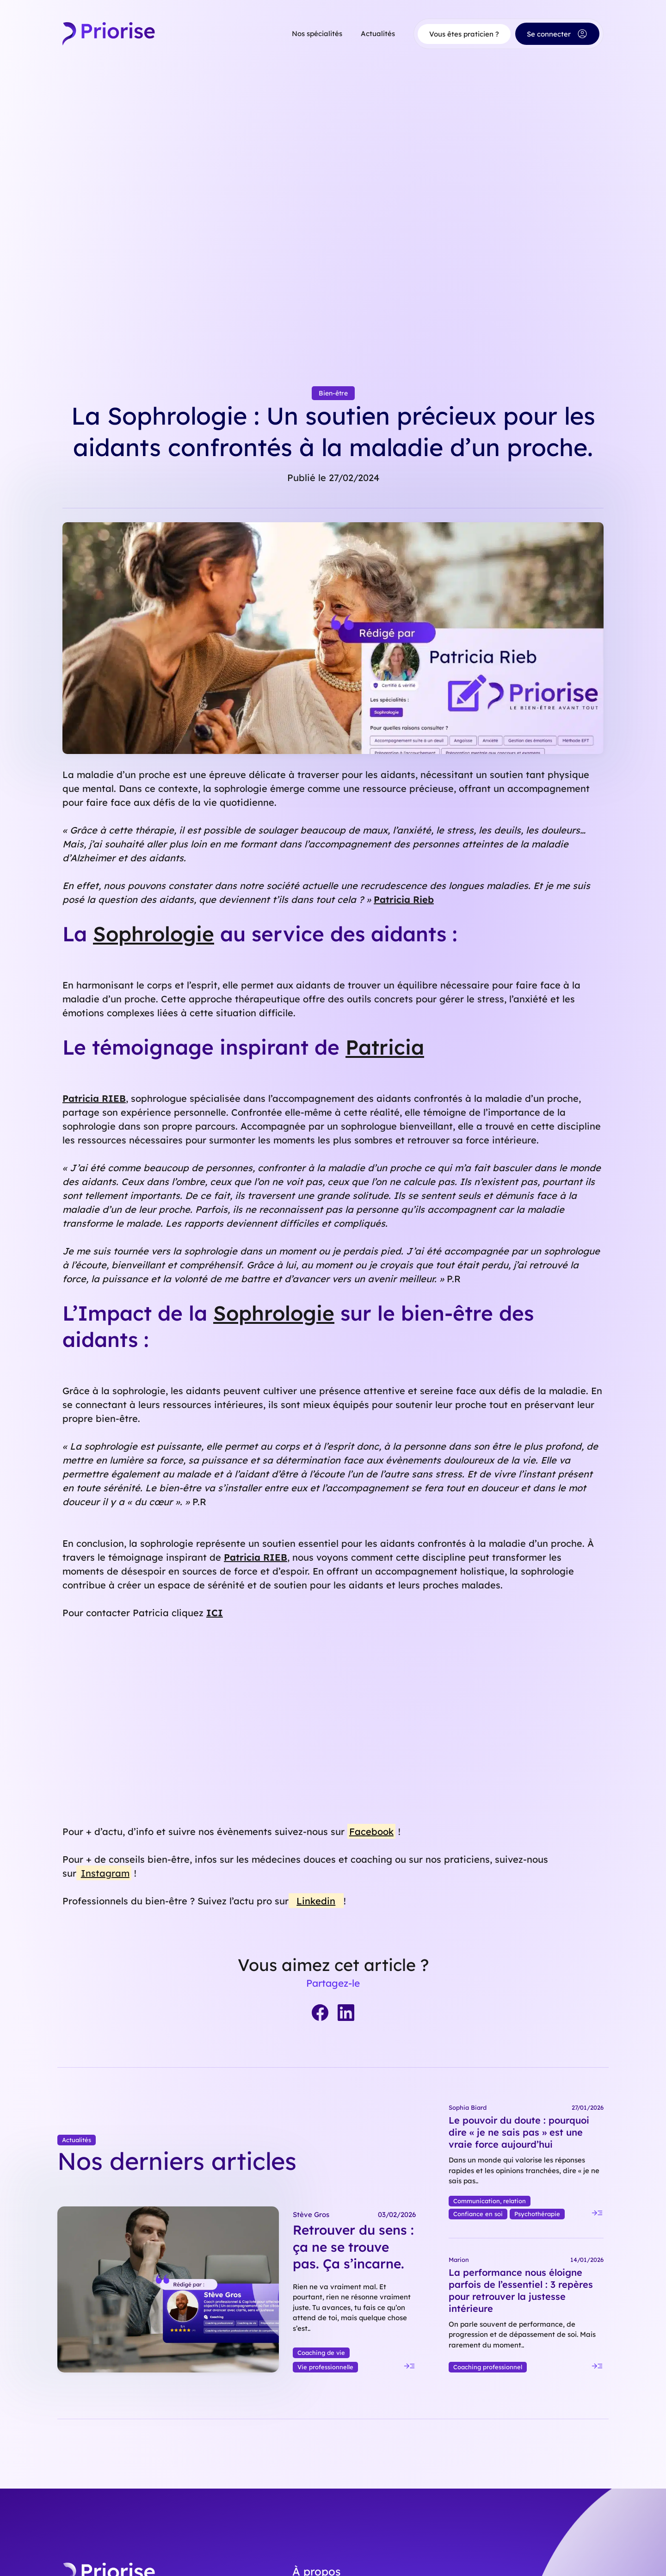 This screenshot has height=2576, width=666. What do you see at coordinates (378, 33) in the screenshot?
I see `Actualités` at bounding box center [378, 33].